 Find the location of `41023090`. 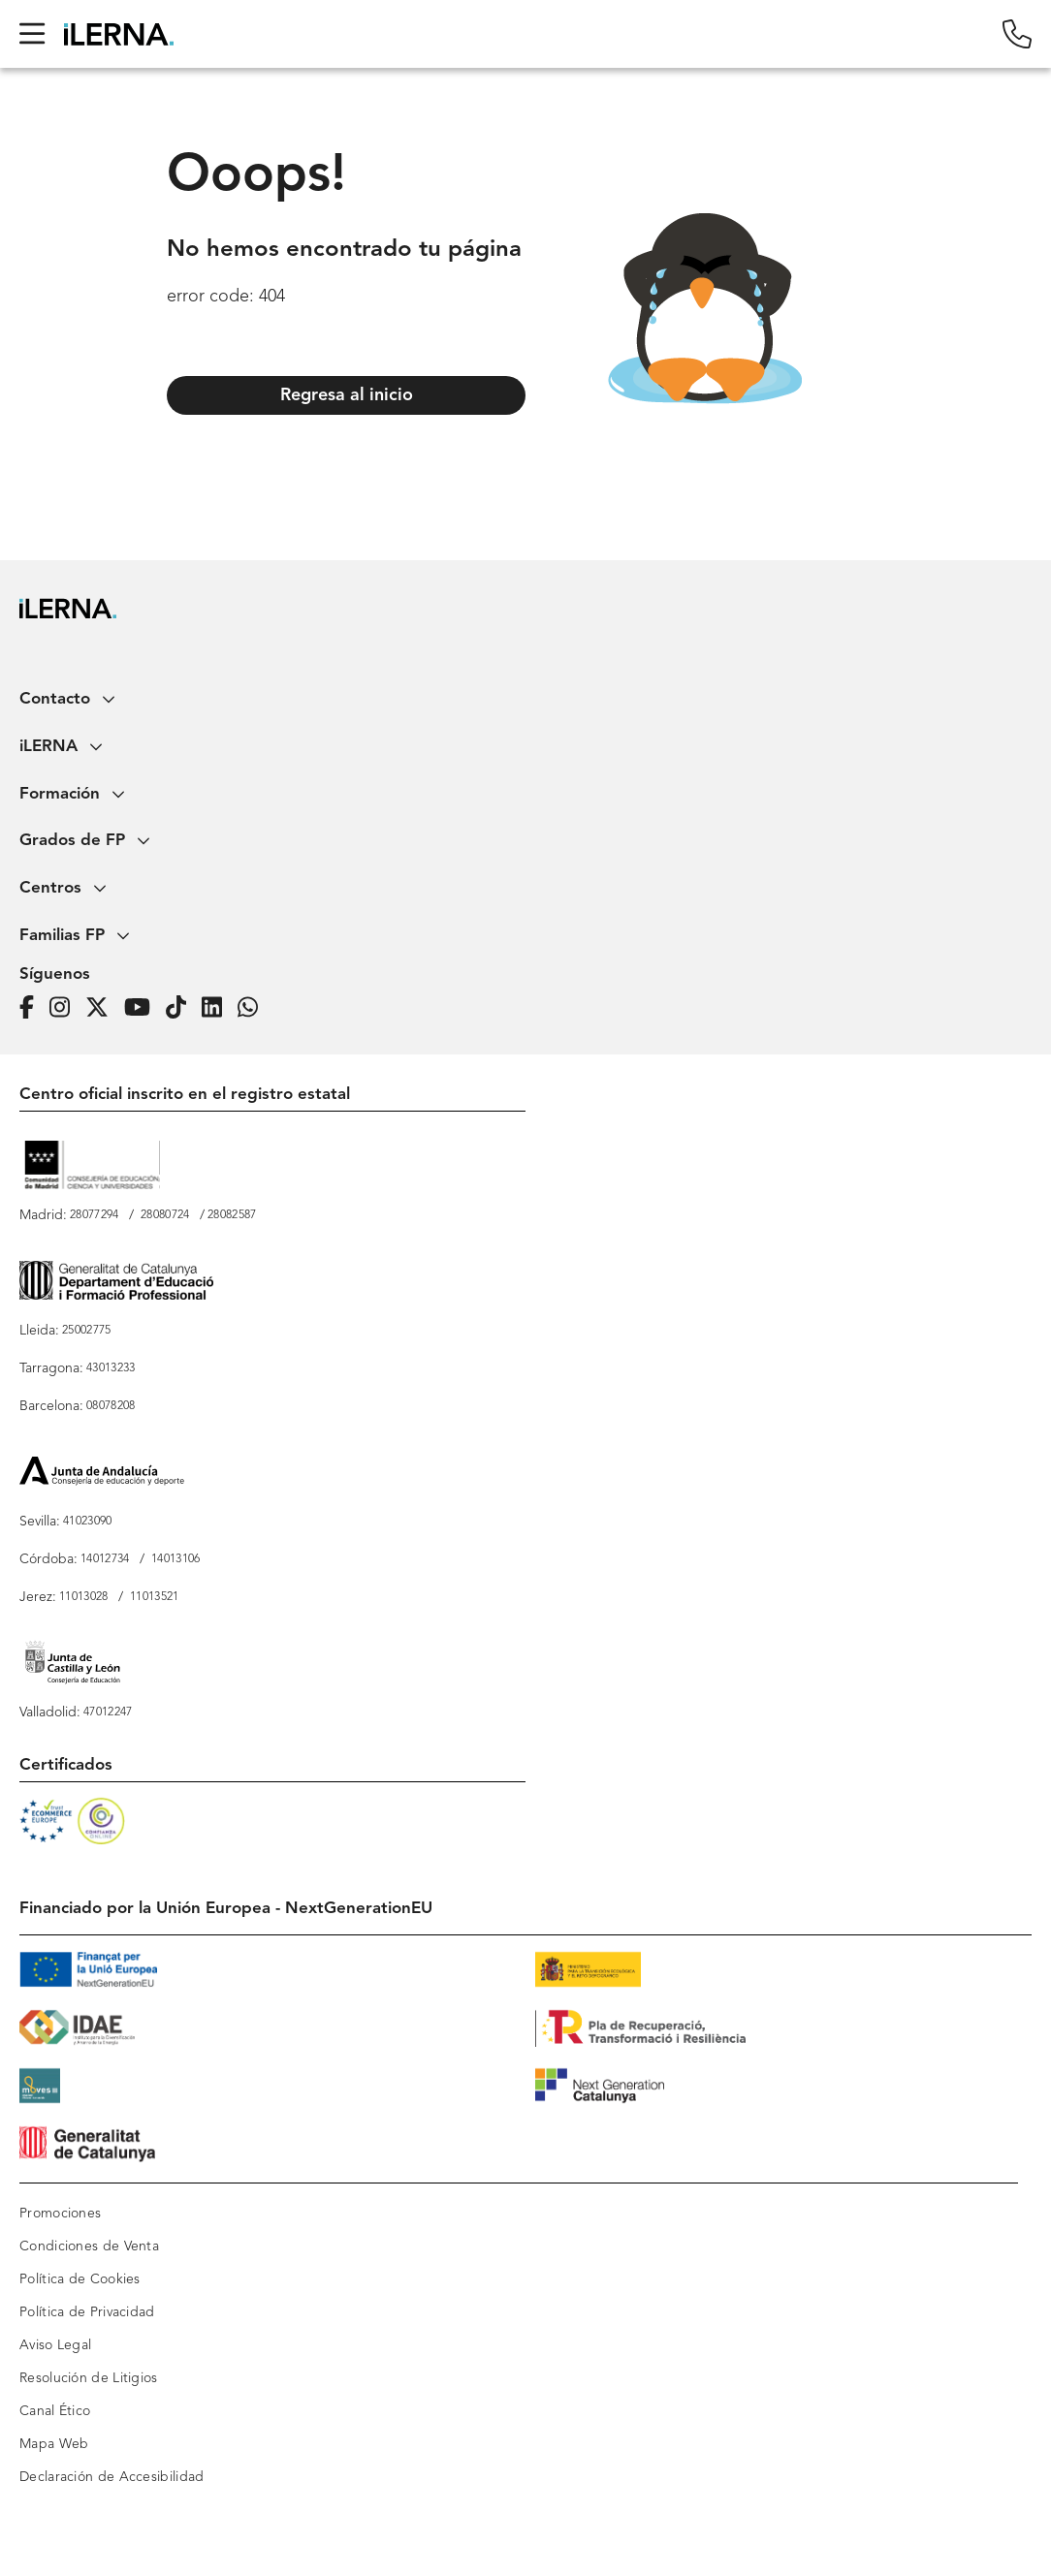

41023090 is located at coordinates (87, 1521).